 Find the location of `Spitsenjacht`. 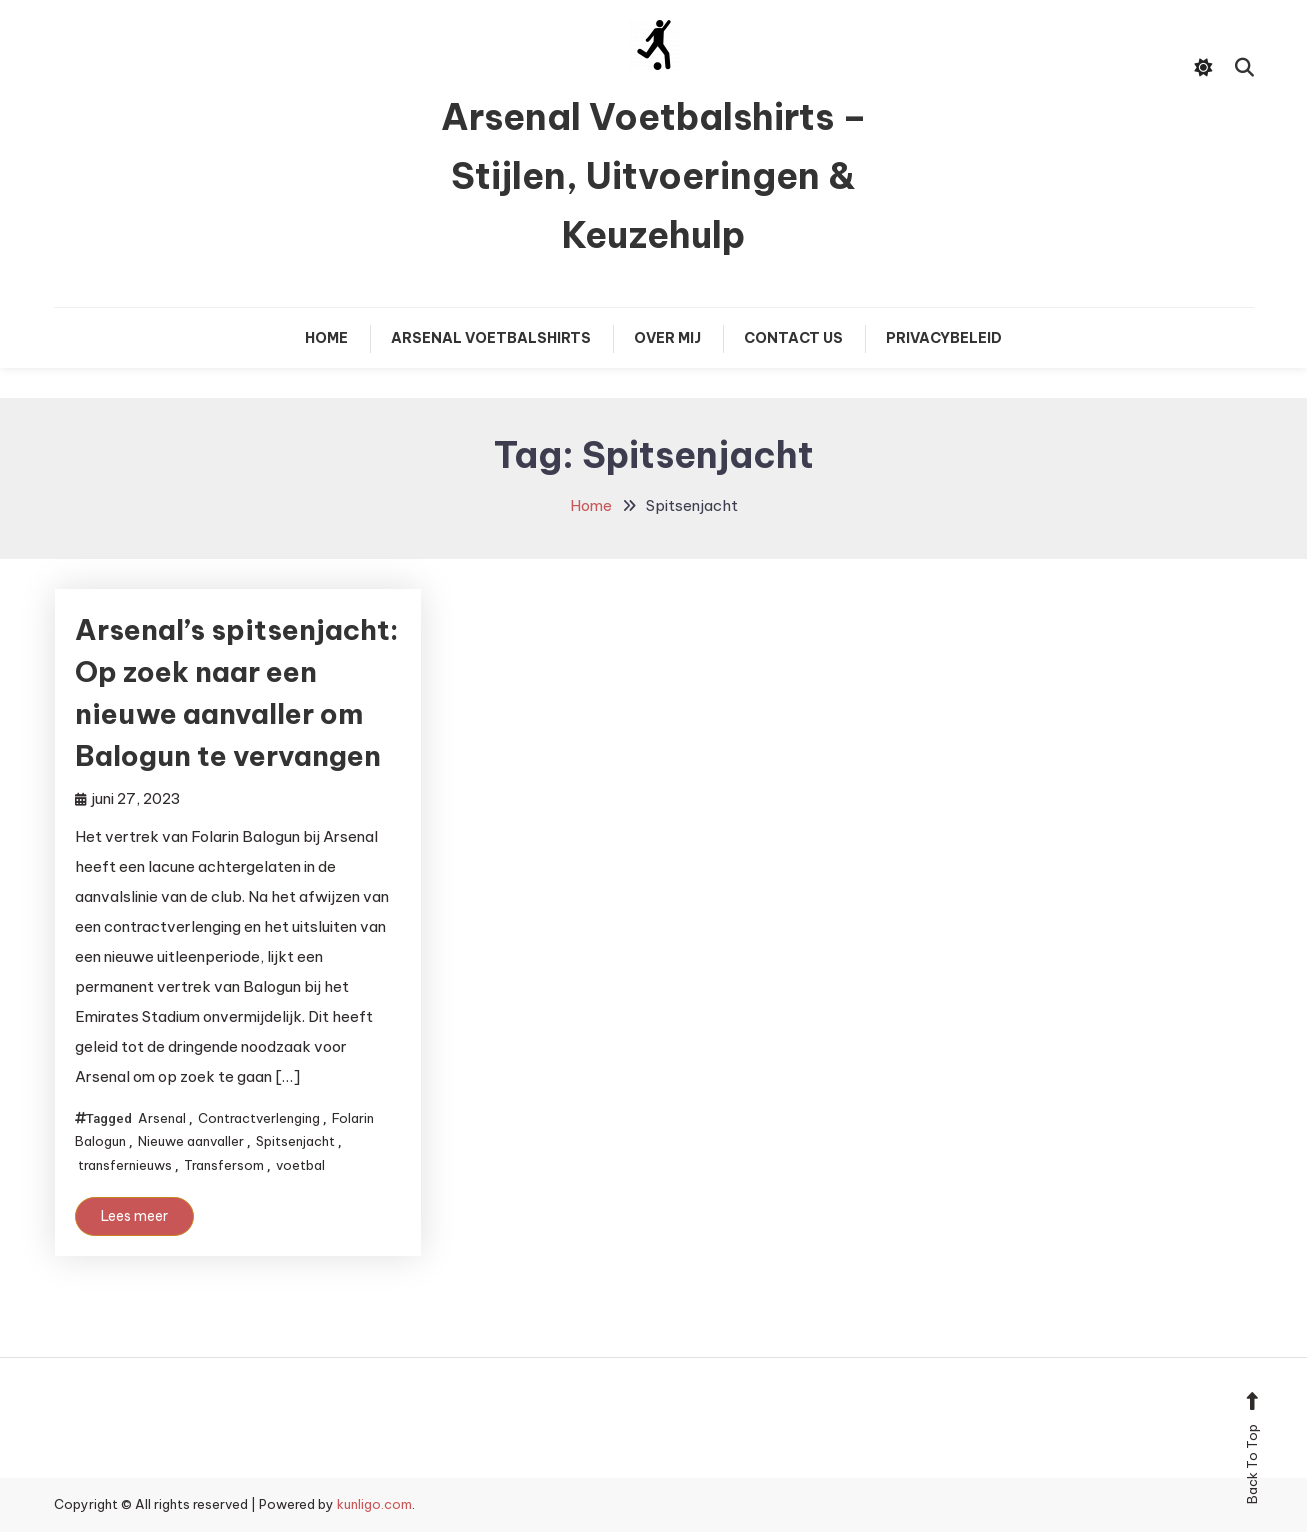

Spitsenjacht is located at coordinates (295, 1141).